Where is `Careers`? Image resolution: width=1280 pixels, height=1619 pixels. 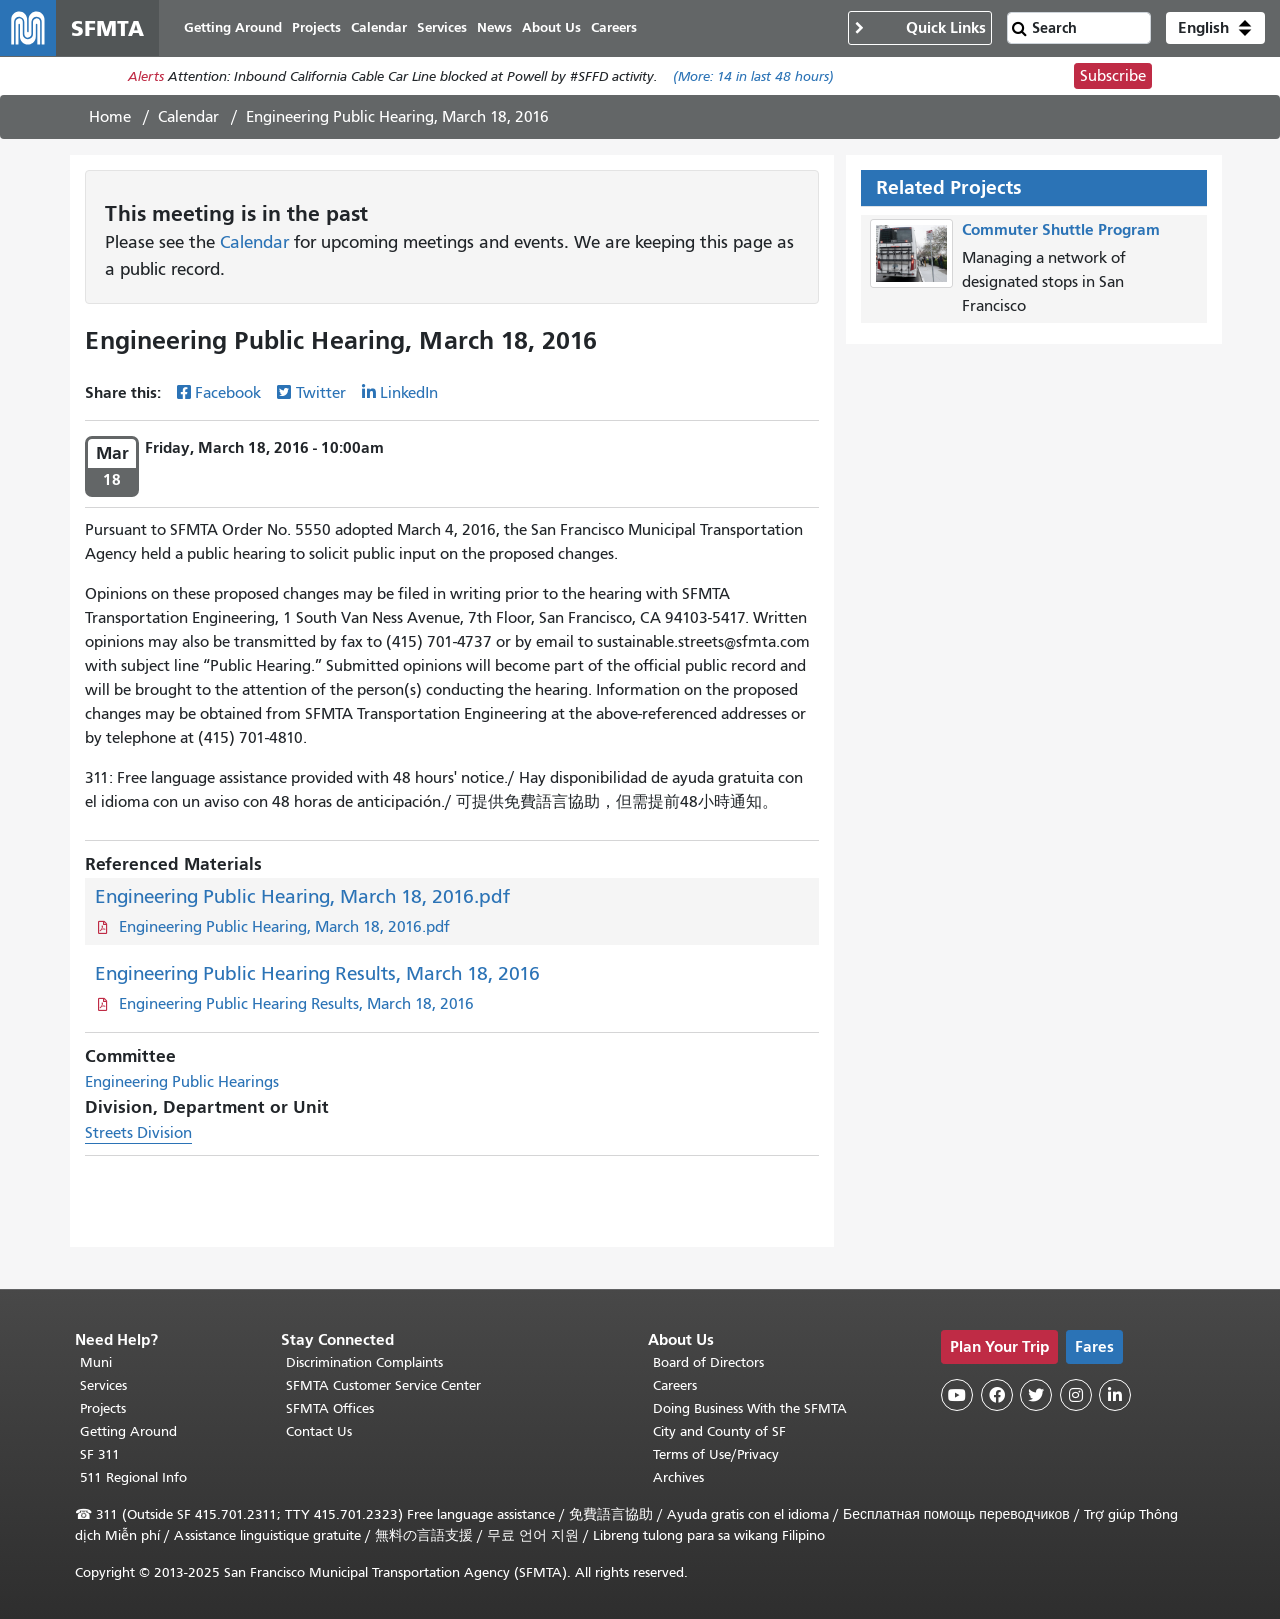 Careers is located at coordinates (675, 1385).